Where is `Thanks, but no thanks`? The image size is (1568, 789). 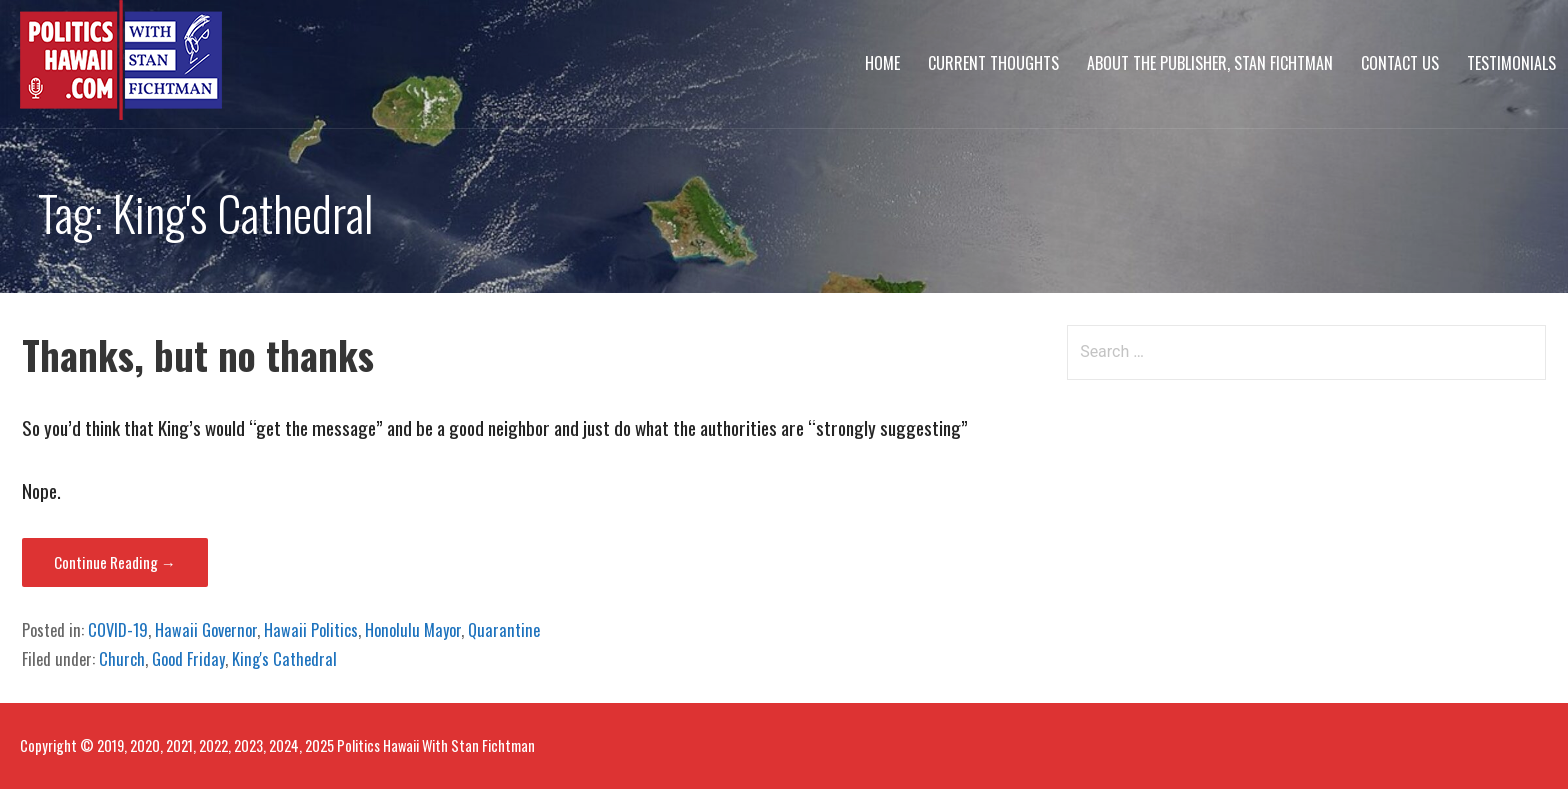 Thanks, but no thanks is located at coordinates (198, 354).